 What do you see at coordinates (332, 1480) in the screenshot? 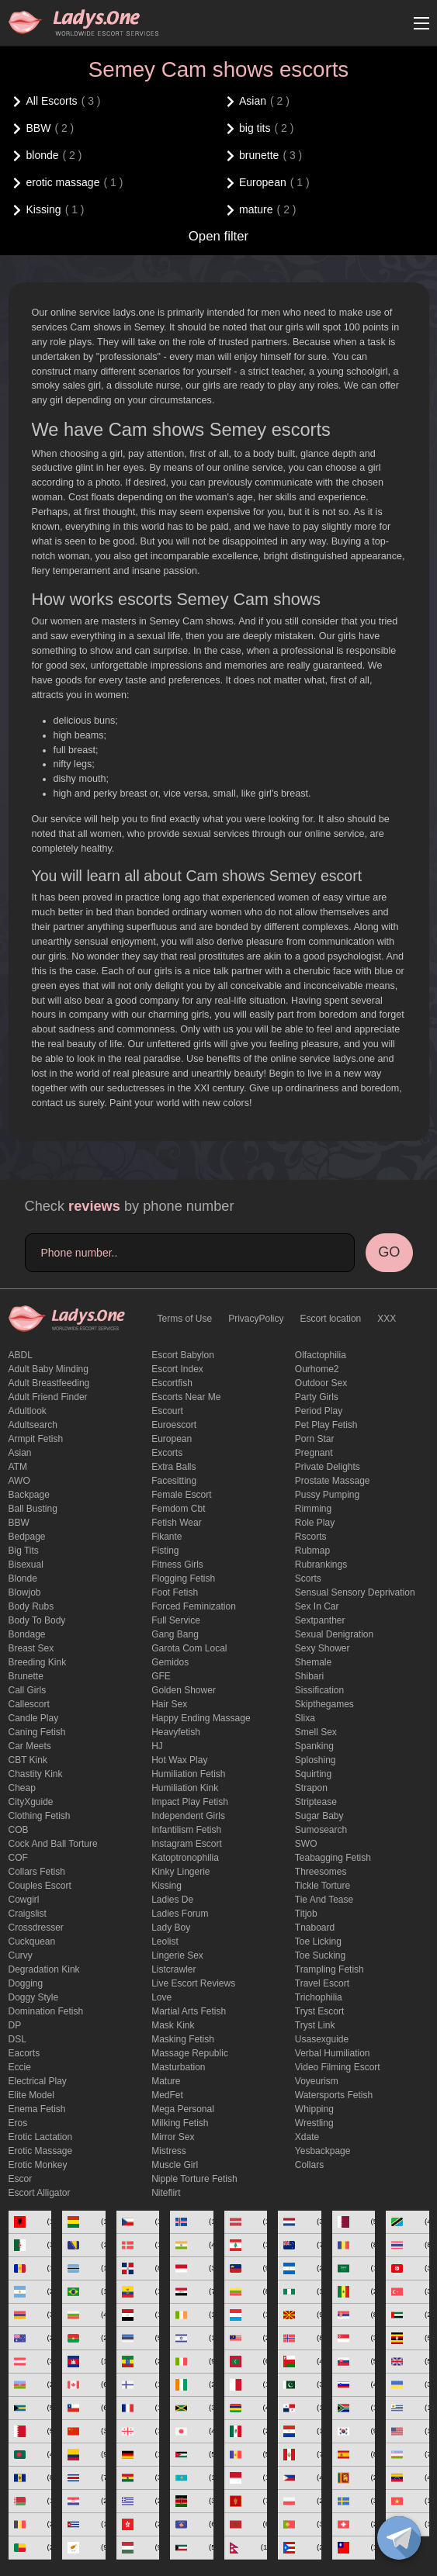
I see `Prostate Massage` at bounding box center [332, 1480].